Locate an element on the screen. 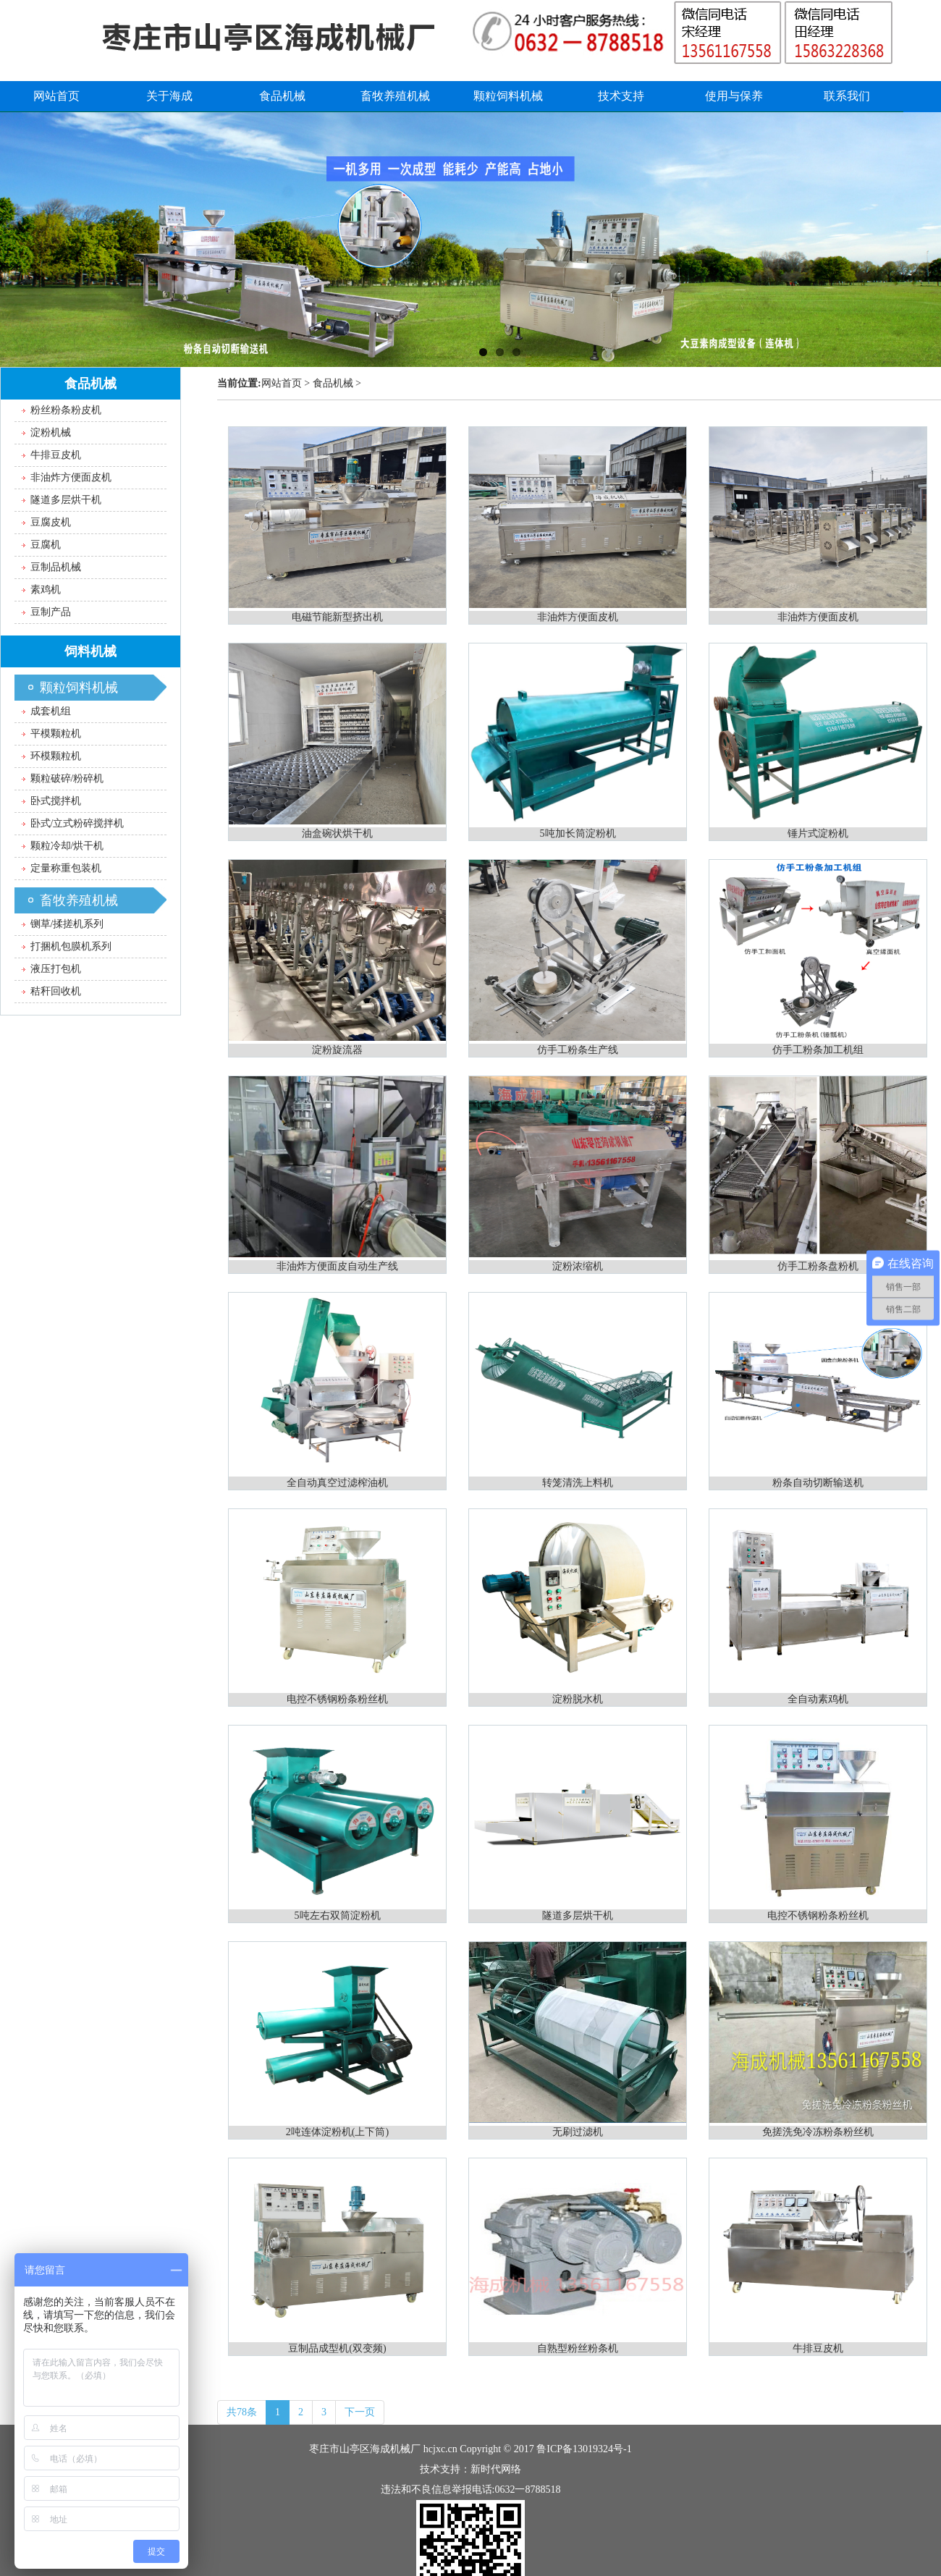  网站首页 is located at coordinates (281, 383).